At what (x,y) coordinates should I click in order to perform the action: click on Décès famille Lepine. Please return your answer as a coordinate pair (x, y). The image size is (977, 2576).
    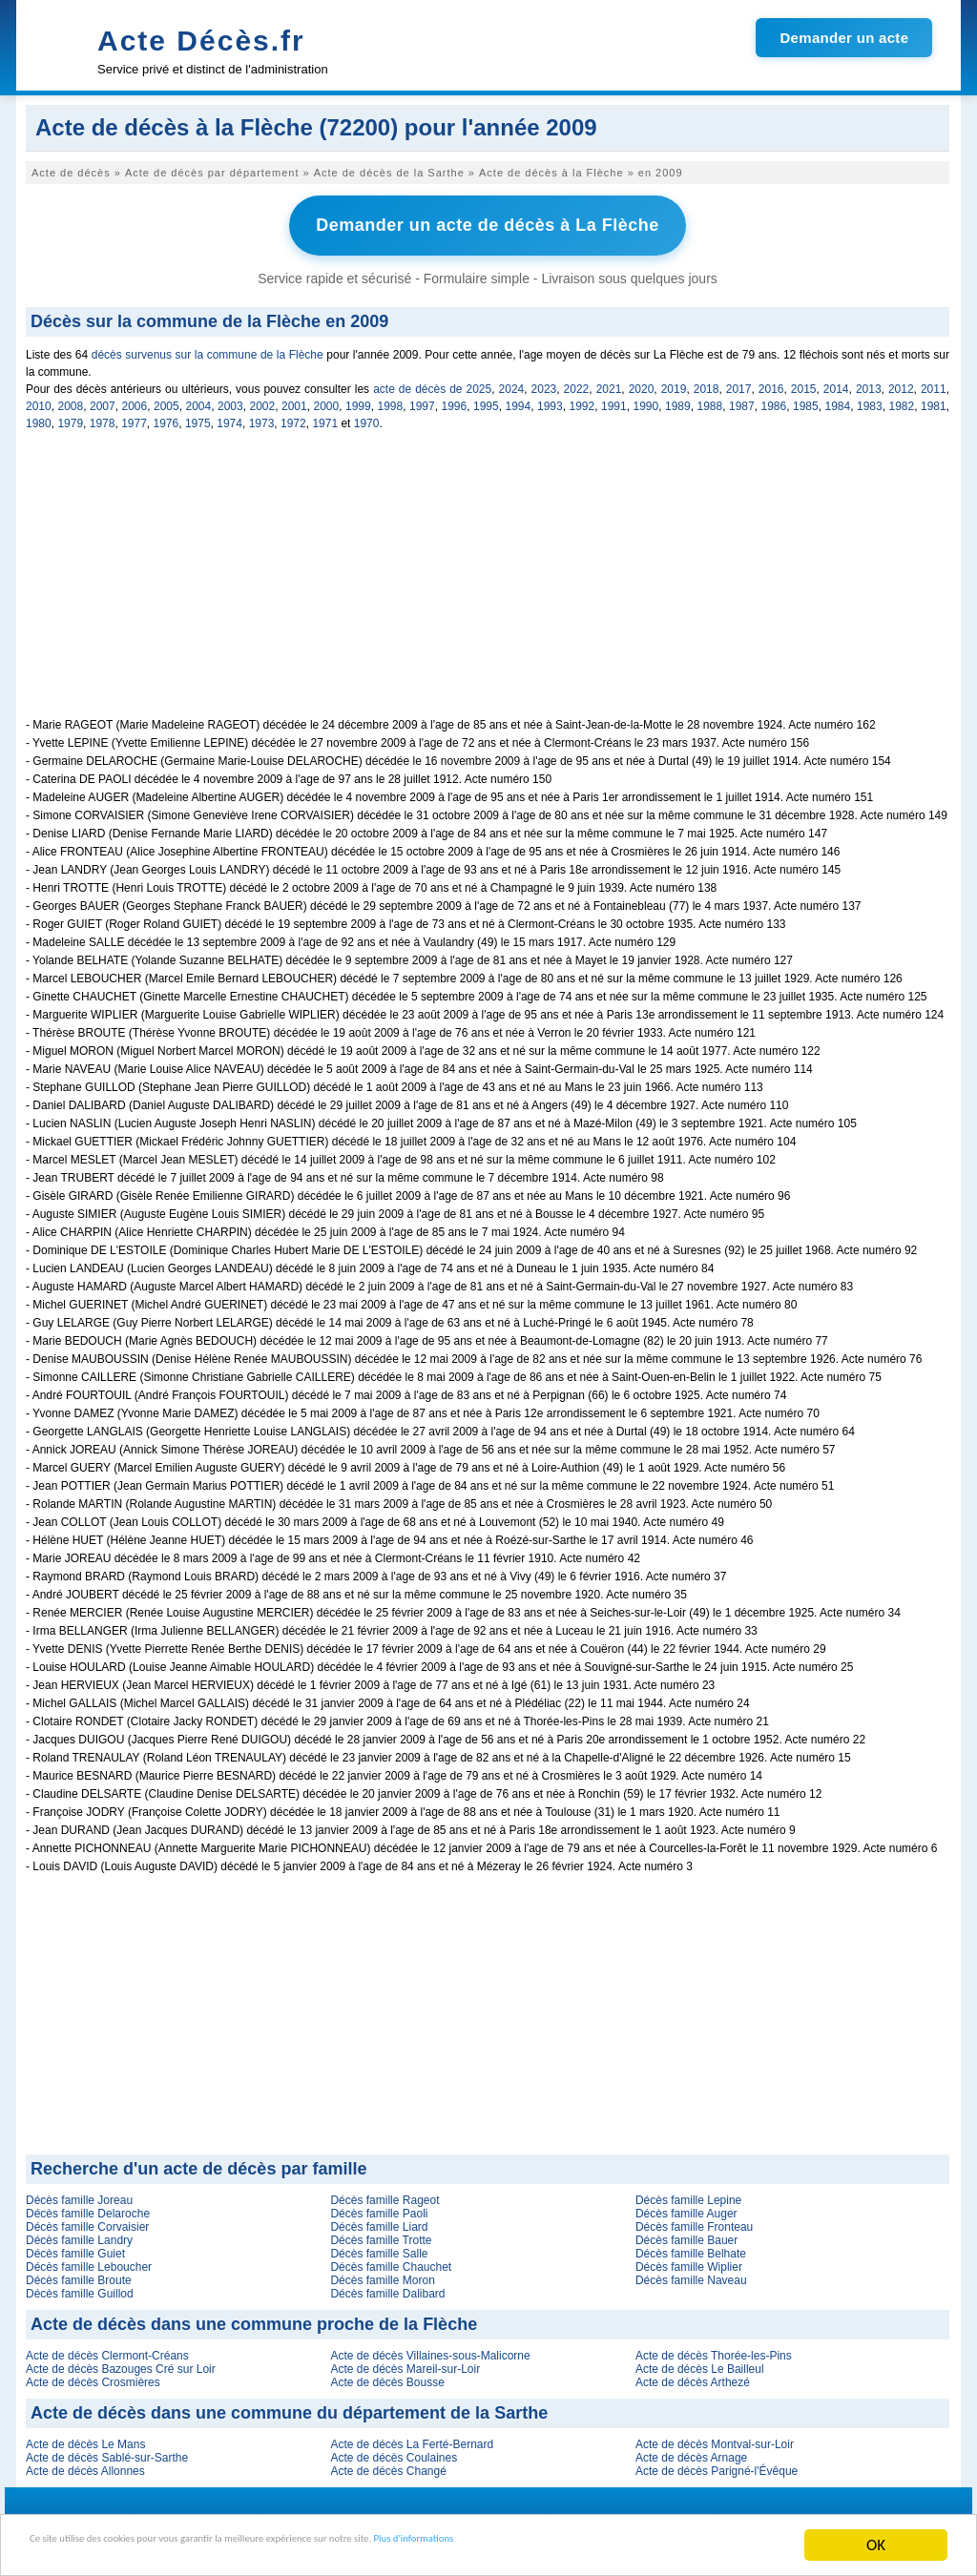
    Looking at the image, I should click on (688, 2193).